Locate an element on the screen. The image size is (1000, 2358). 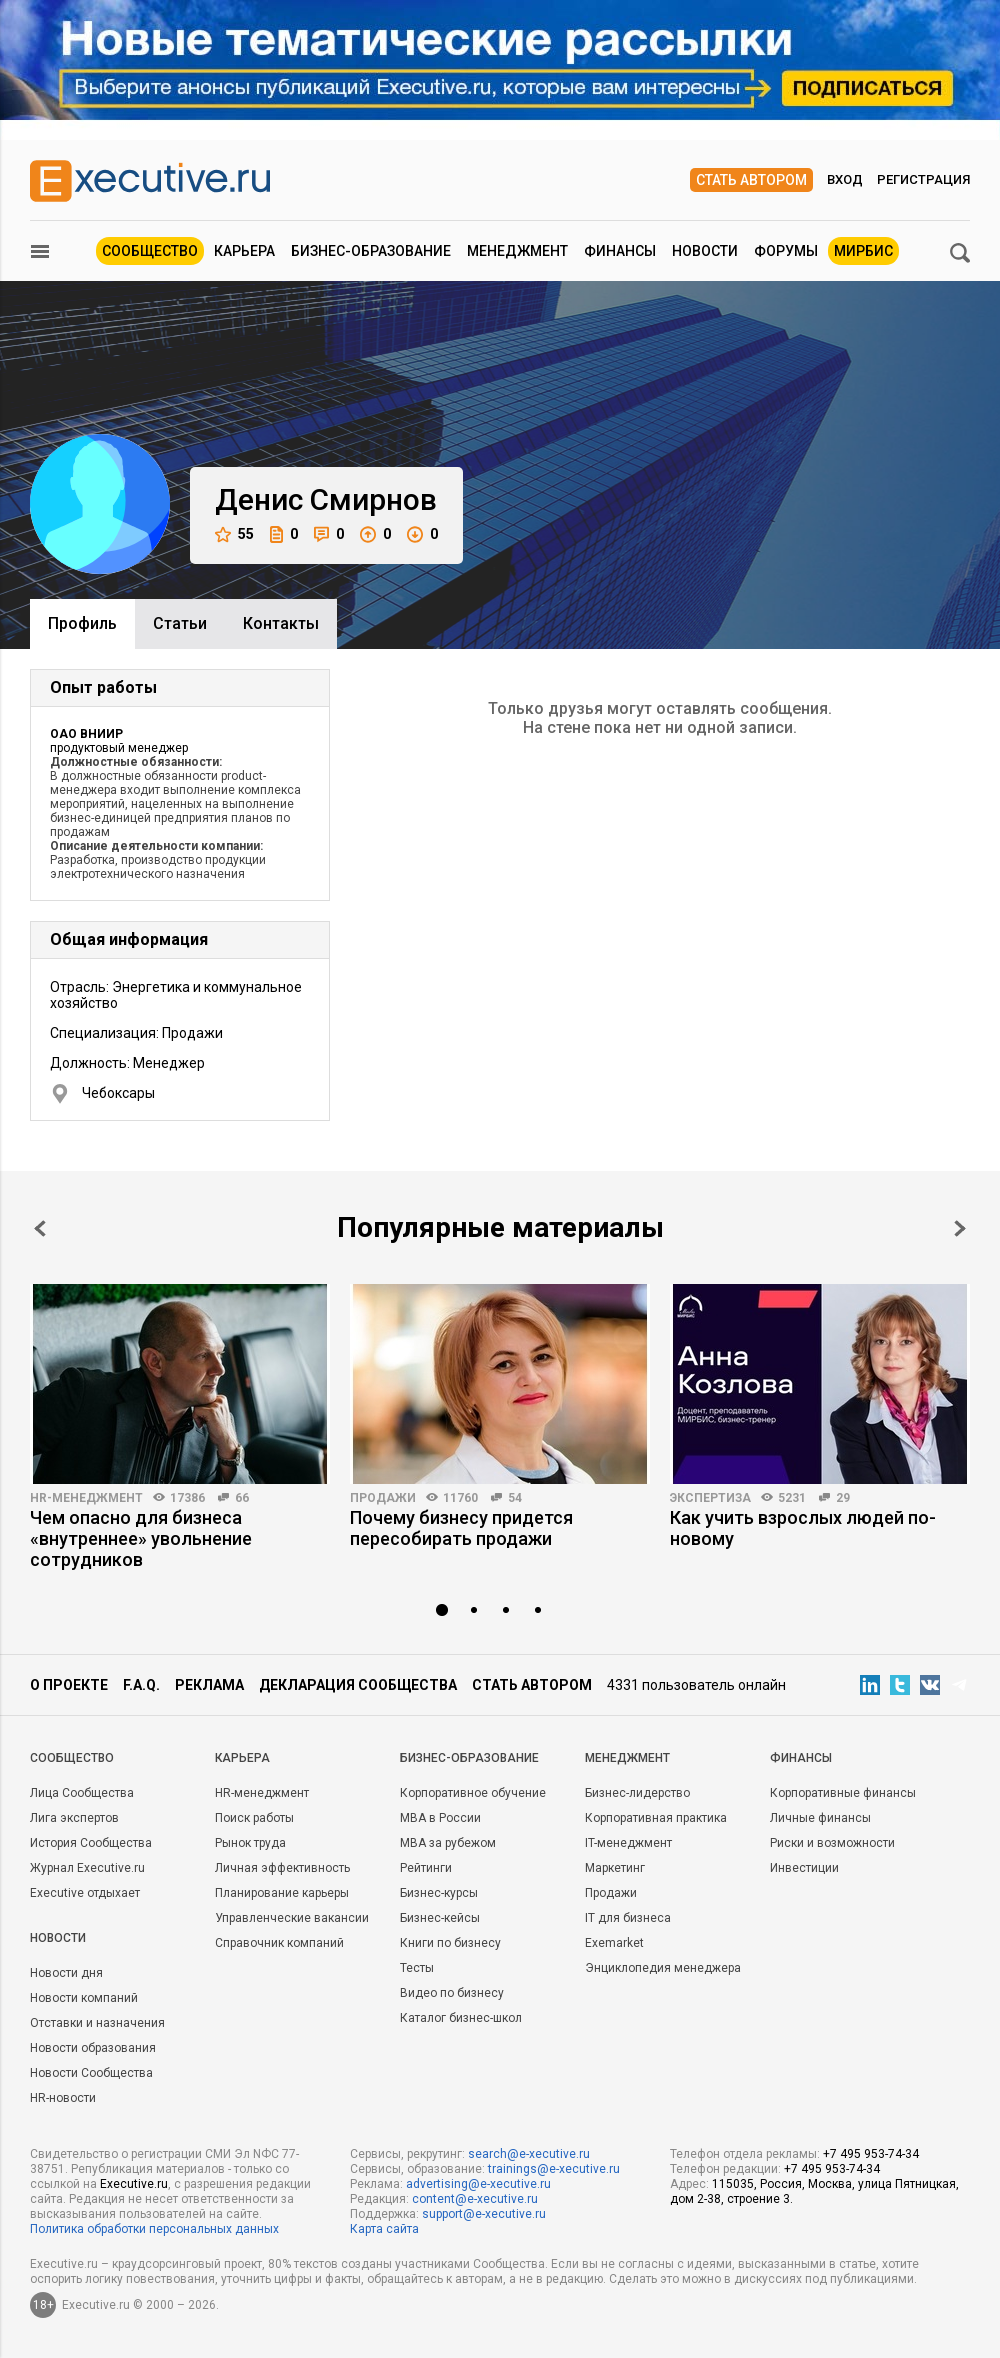
F.A.Q. is located at coordinates (141, 1685).